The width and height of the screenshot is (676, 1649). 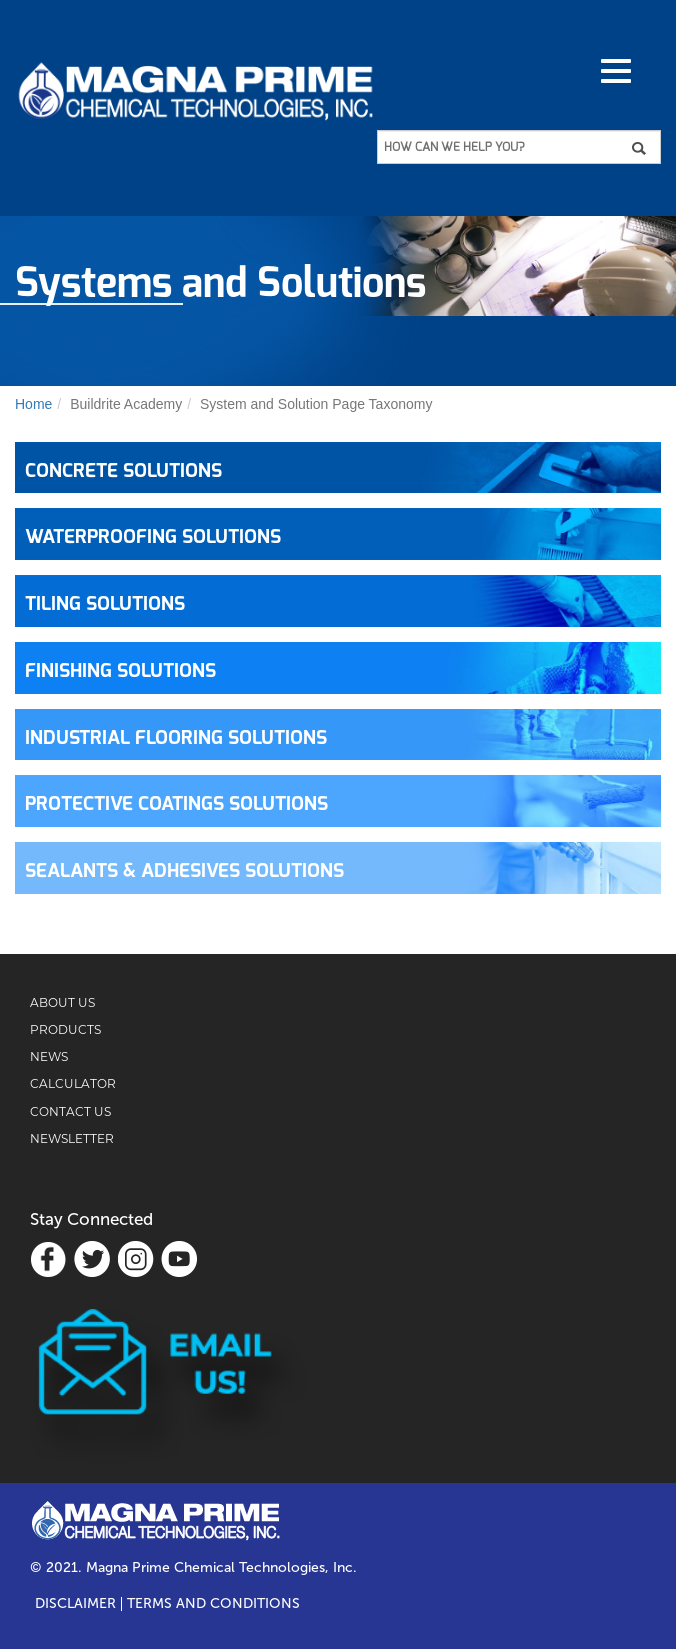 I want to click on NEWS, so click(x=49, y=1056).